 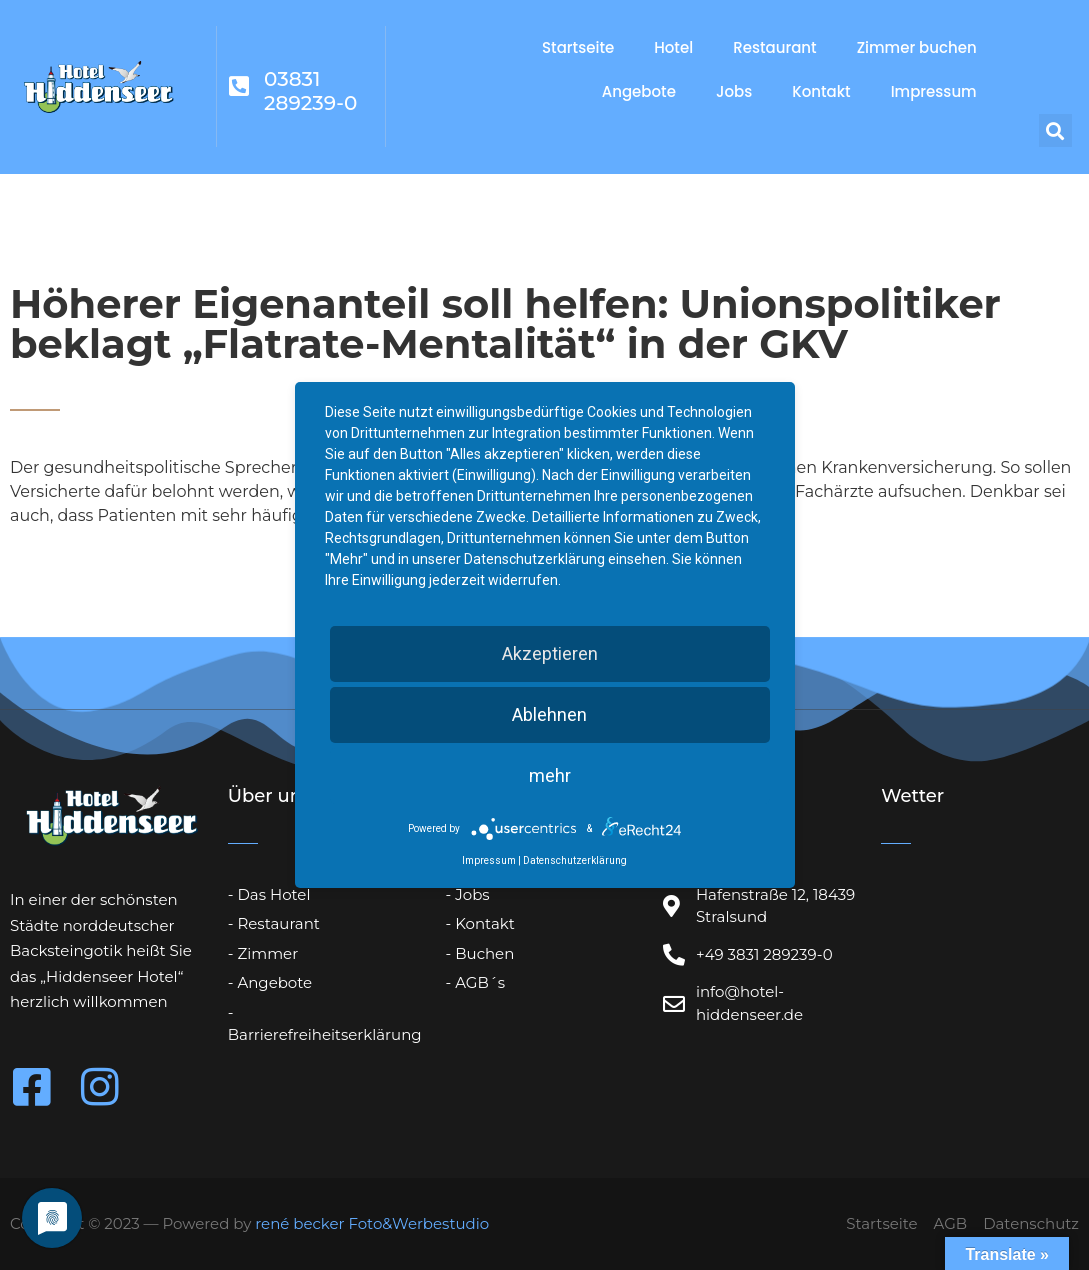 I want to click on rené becker Foto&Werbestudio, so click(x=372, y=1223).